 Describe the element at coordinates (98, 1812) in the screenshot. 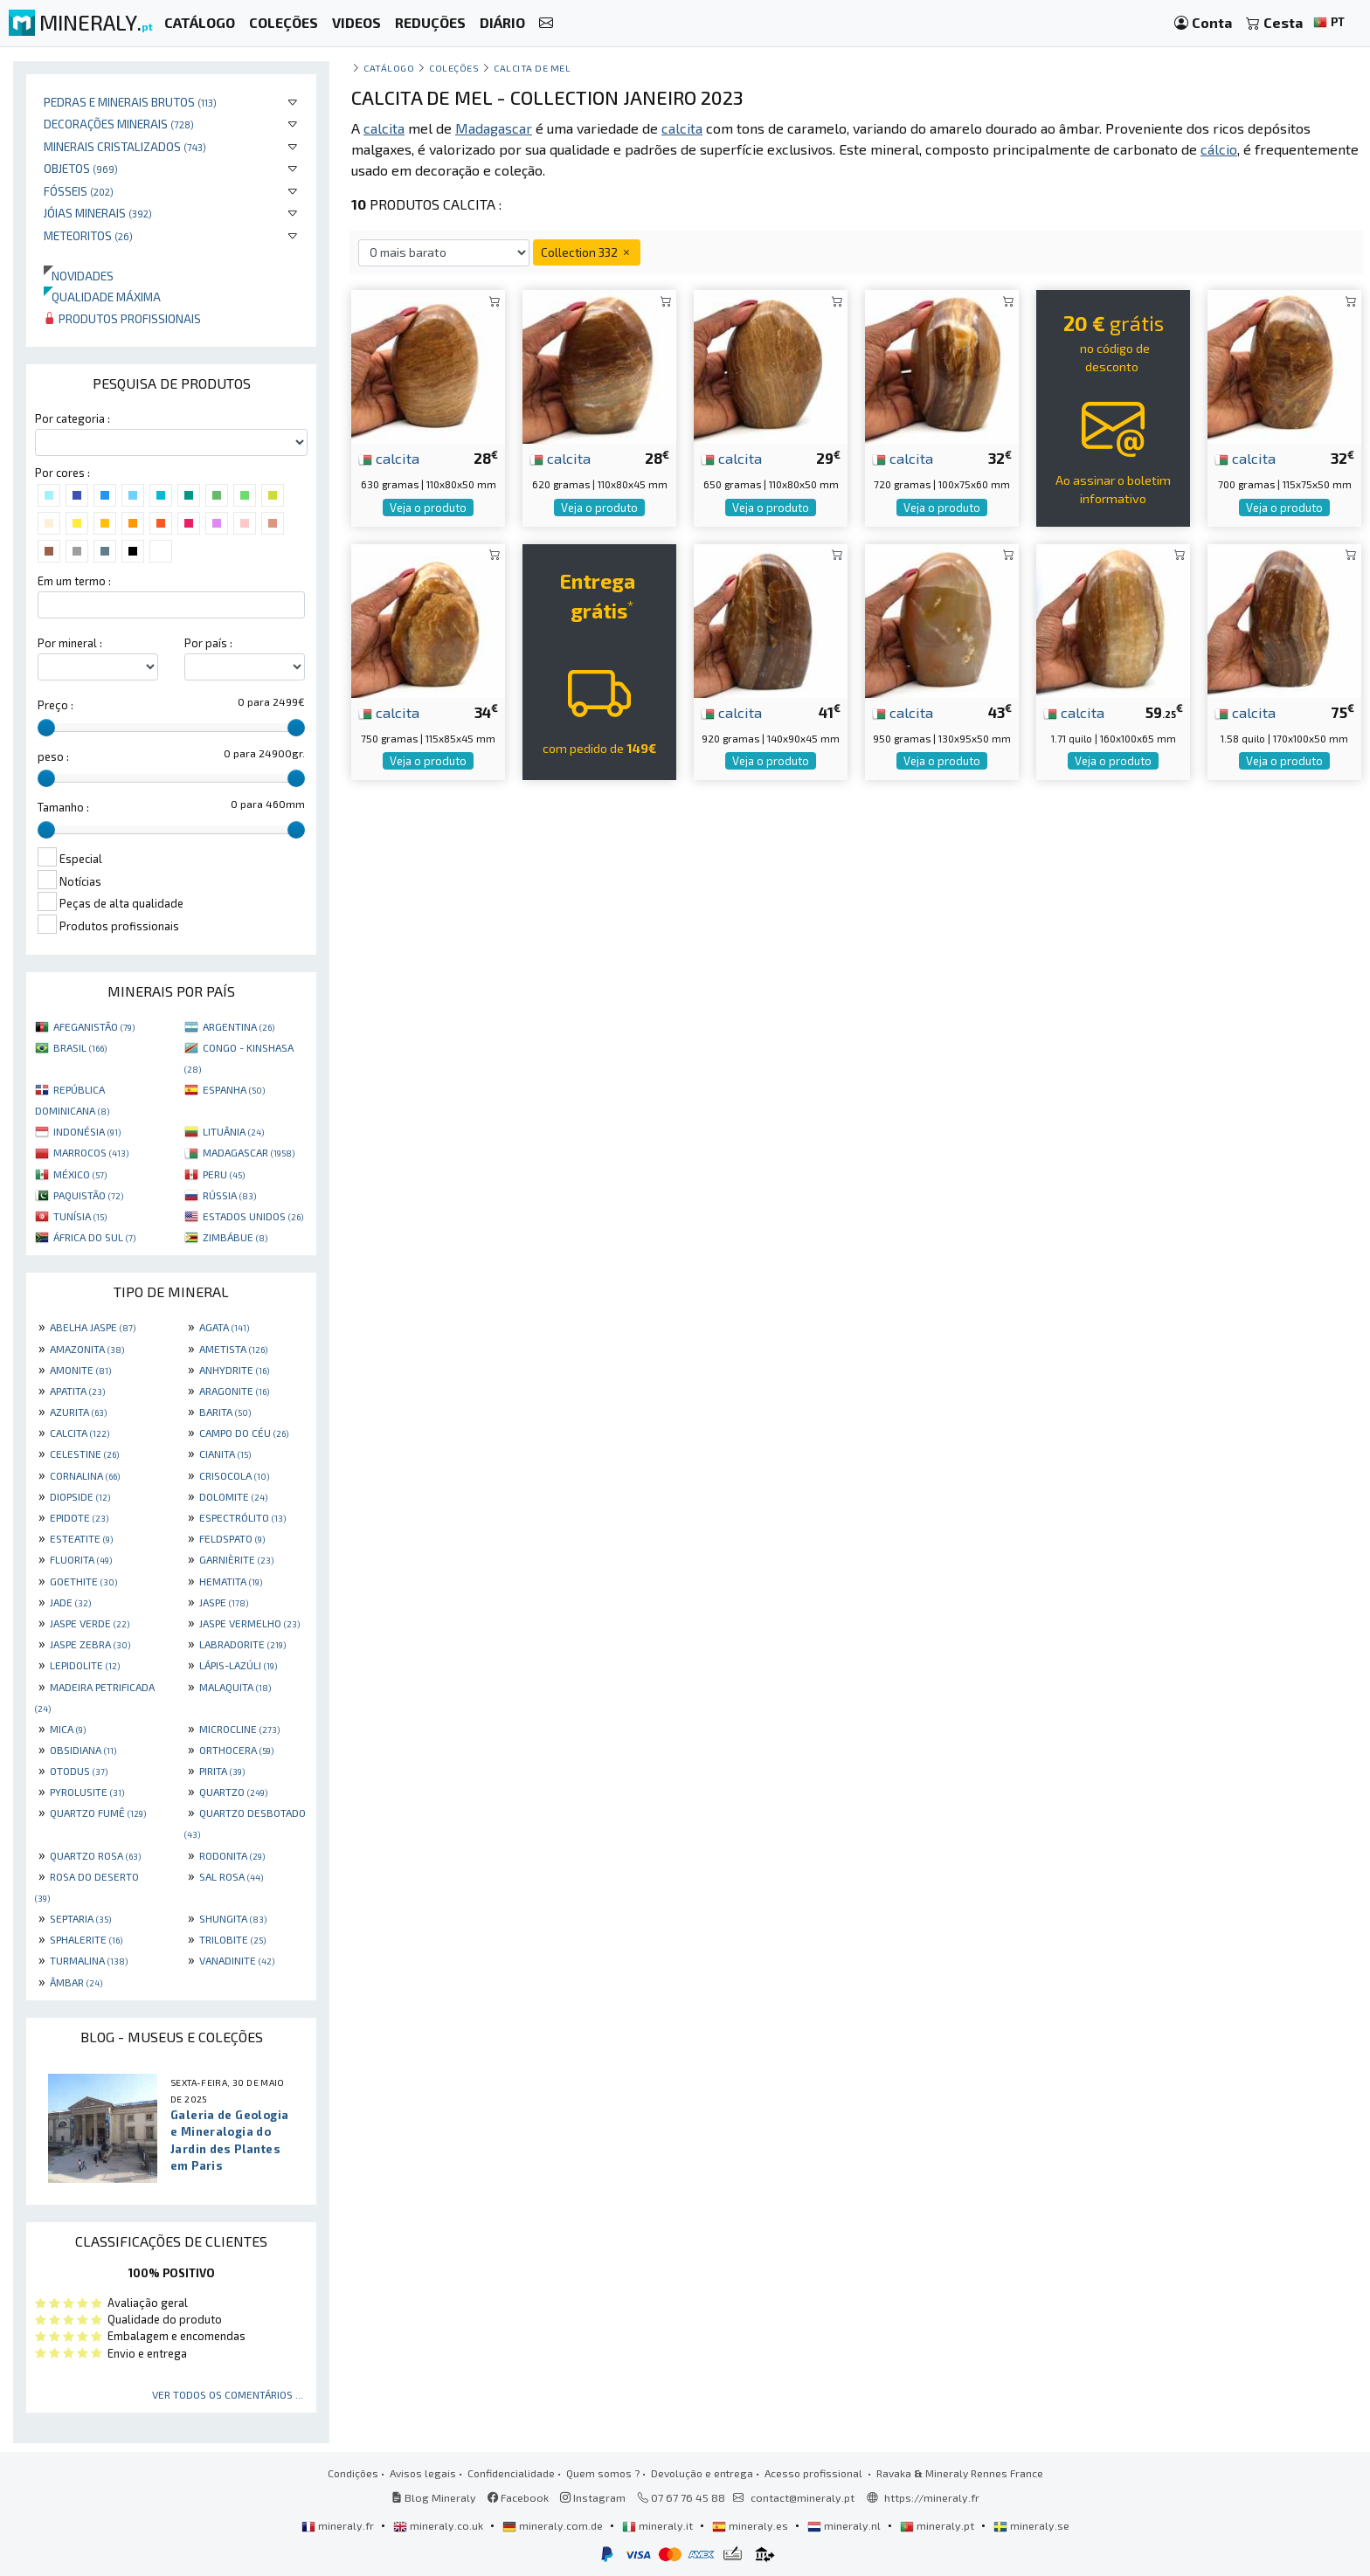

I see `QUARTZO FUMÊ` at that location.